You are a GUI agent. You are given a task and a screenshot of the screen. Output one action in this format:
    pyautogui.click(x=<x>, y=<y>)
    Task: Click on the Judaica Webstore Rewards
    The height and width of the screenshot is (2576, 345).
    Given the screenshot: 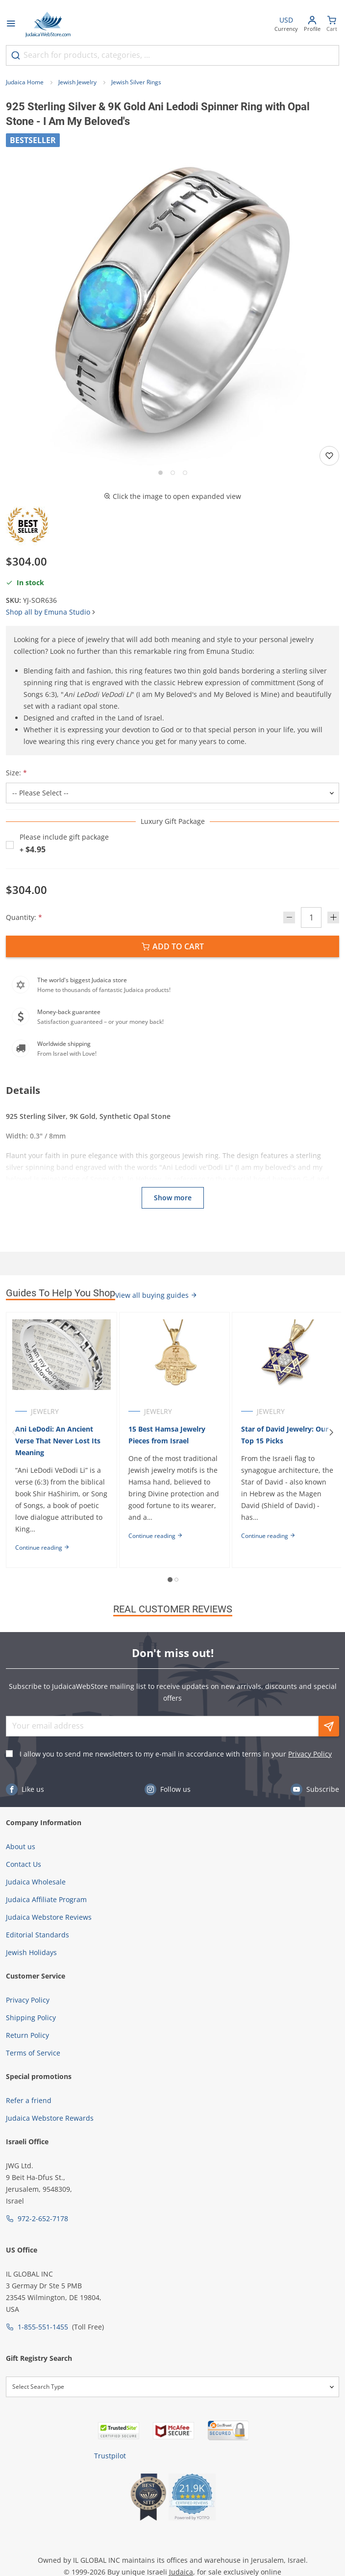 What is the action you would take?
    pyautogui.click(x=50, y=2118)
    